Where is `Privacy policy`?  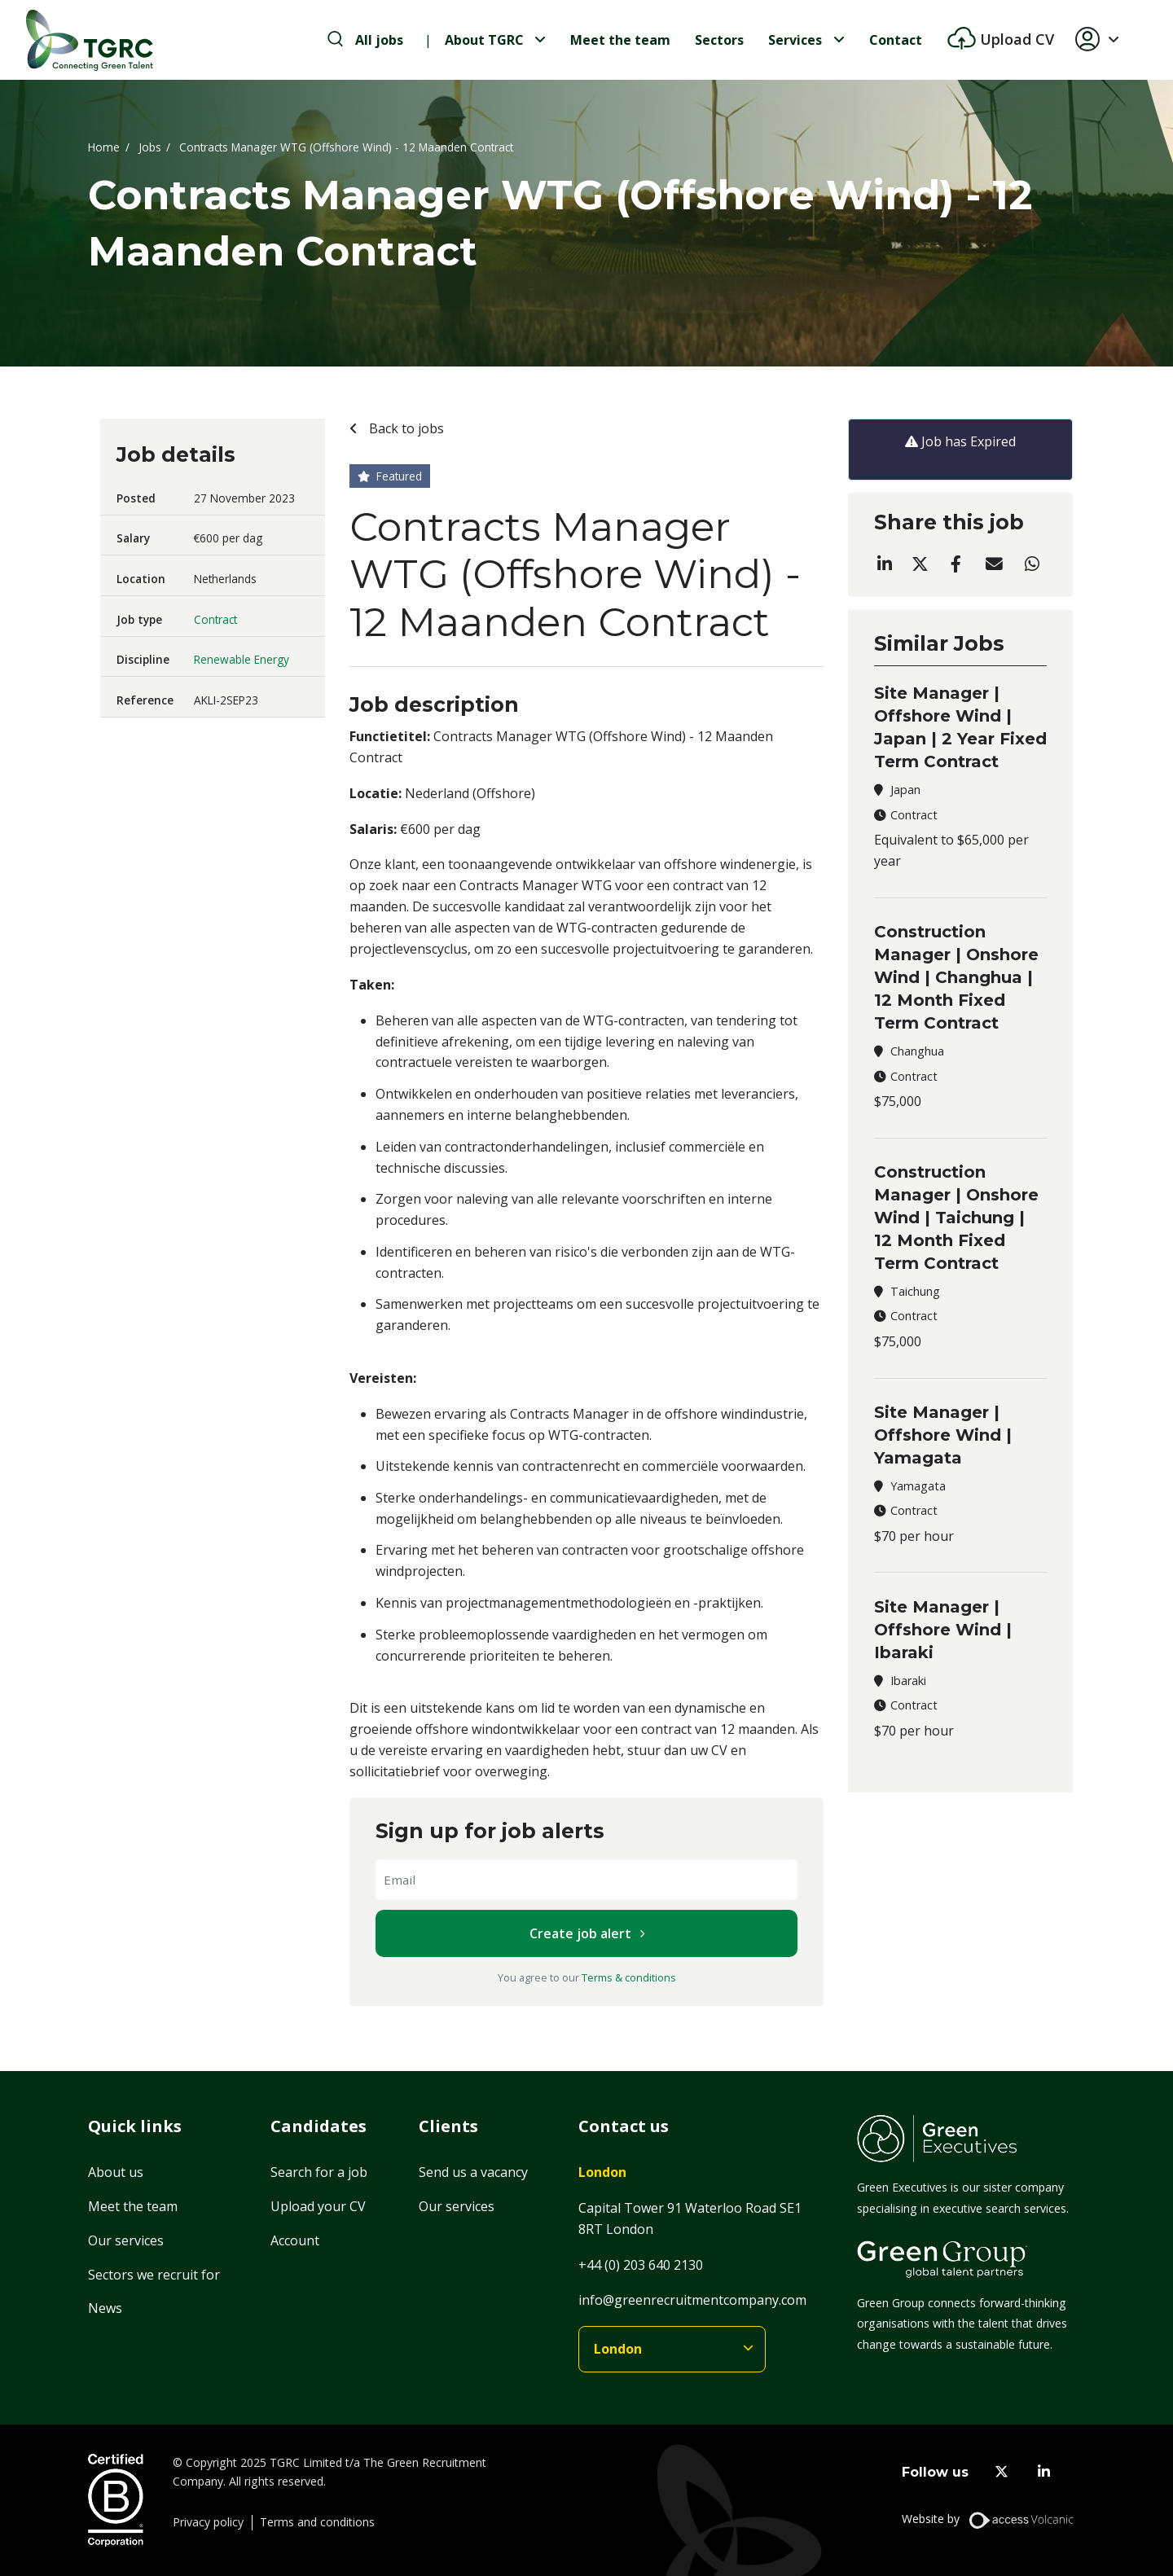 Privacy policy is located at coordinates (208, 2522).